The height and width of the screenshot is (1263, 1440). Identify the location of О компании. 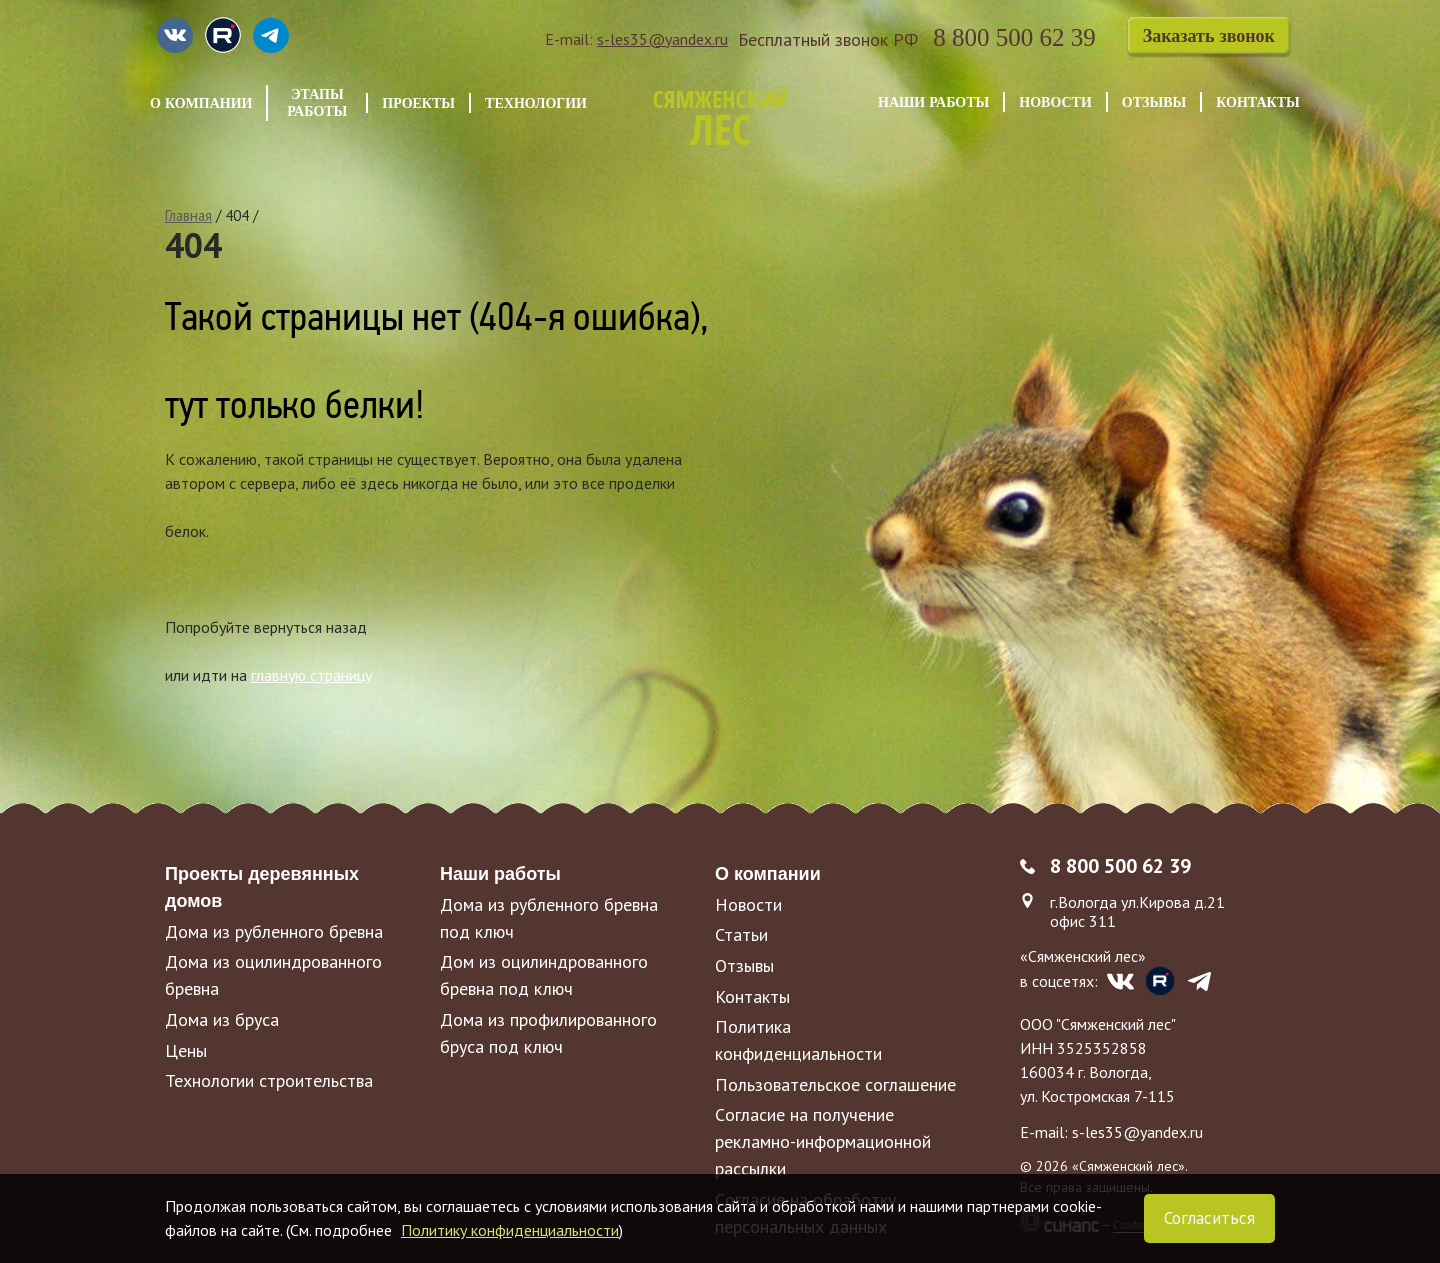
(201, 103).